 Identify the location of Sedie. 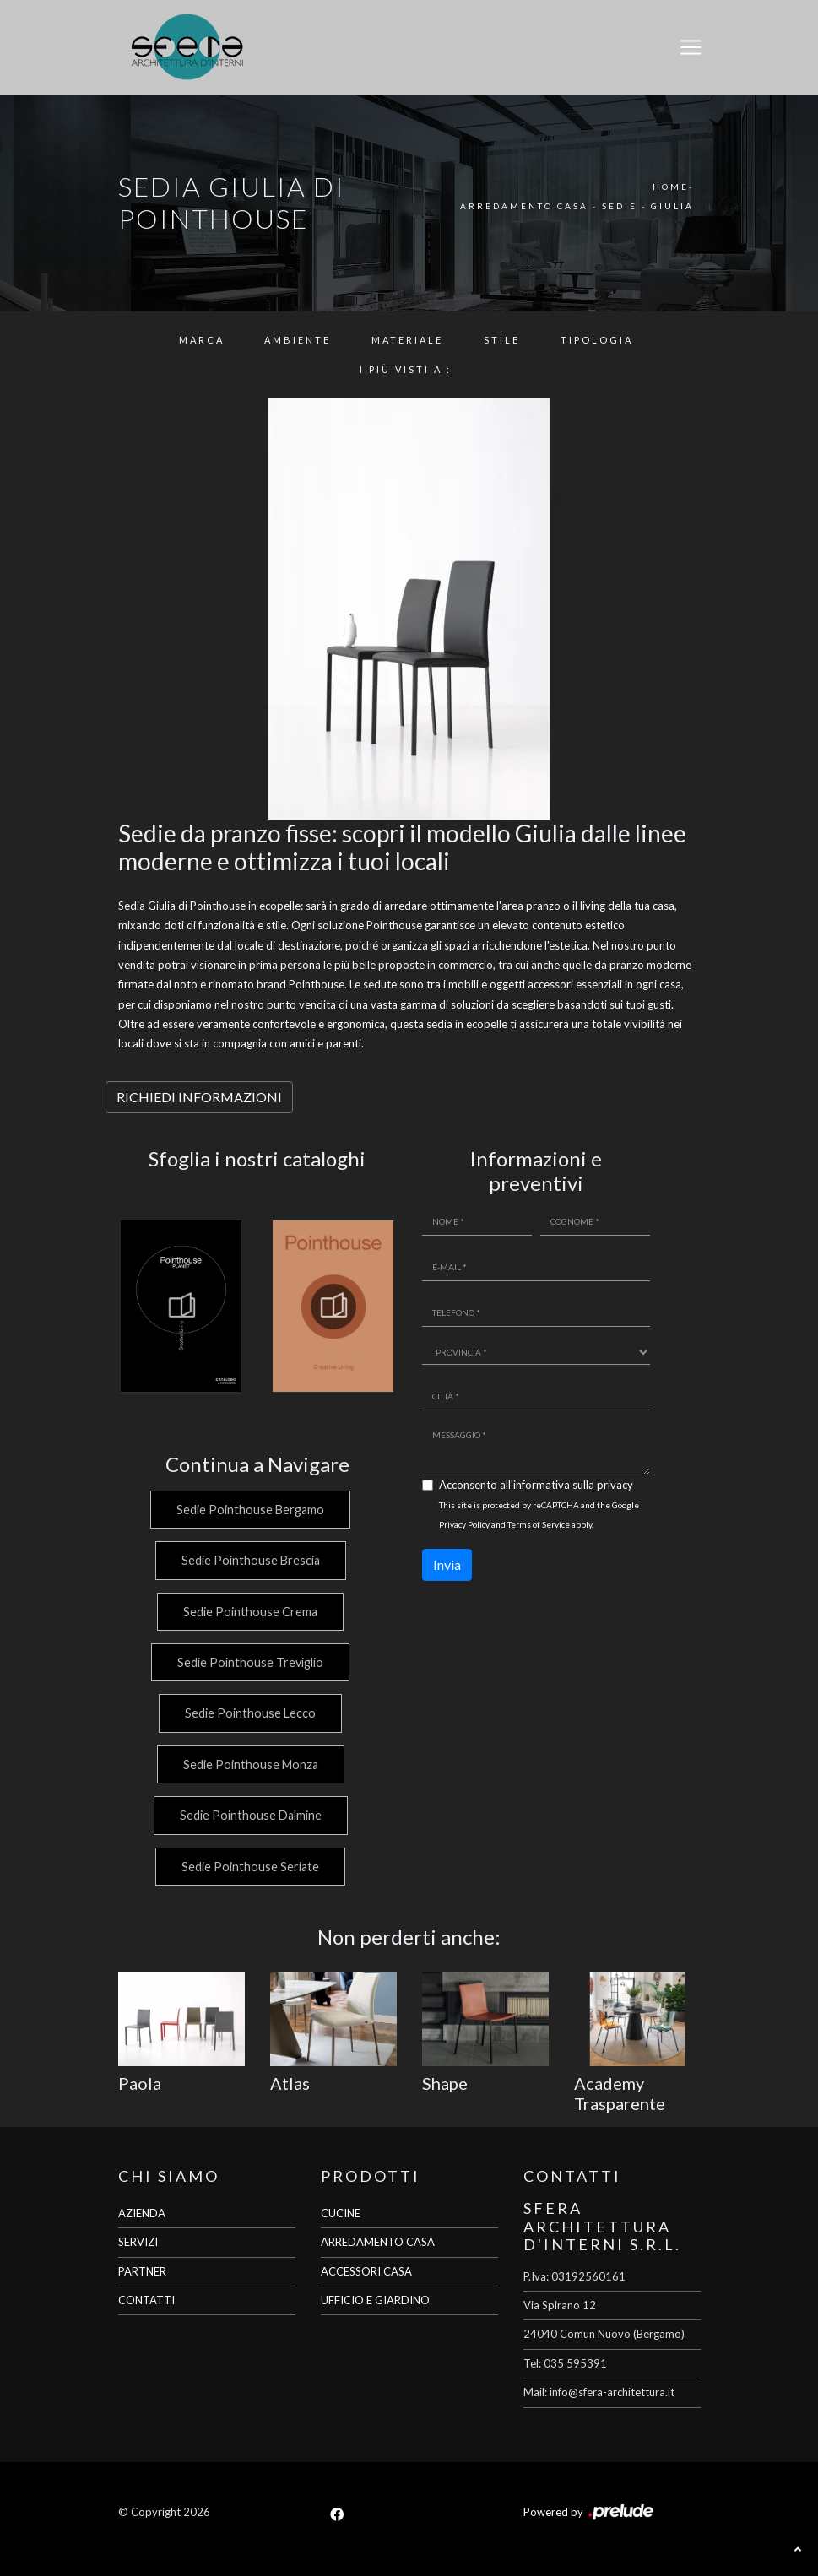
(619, 206).